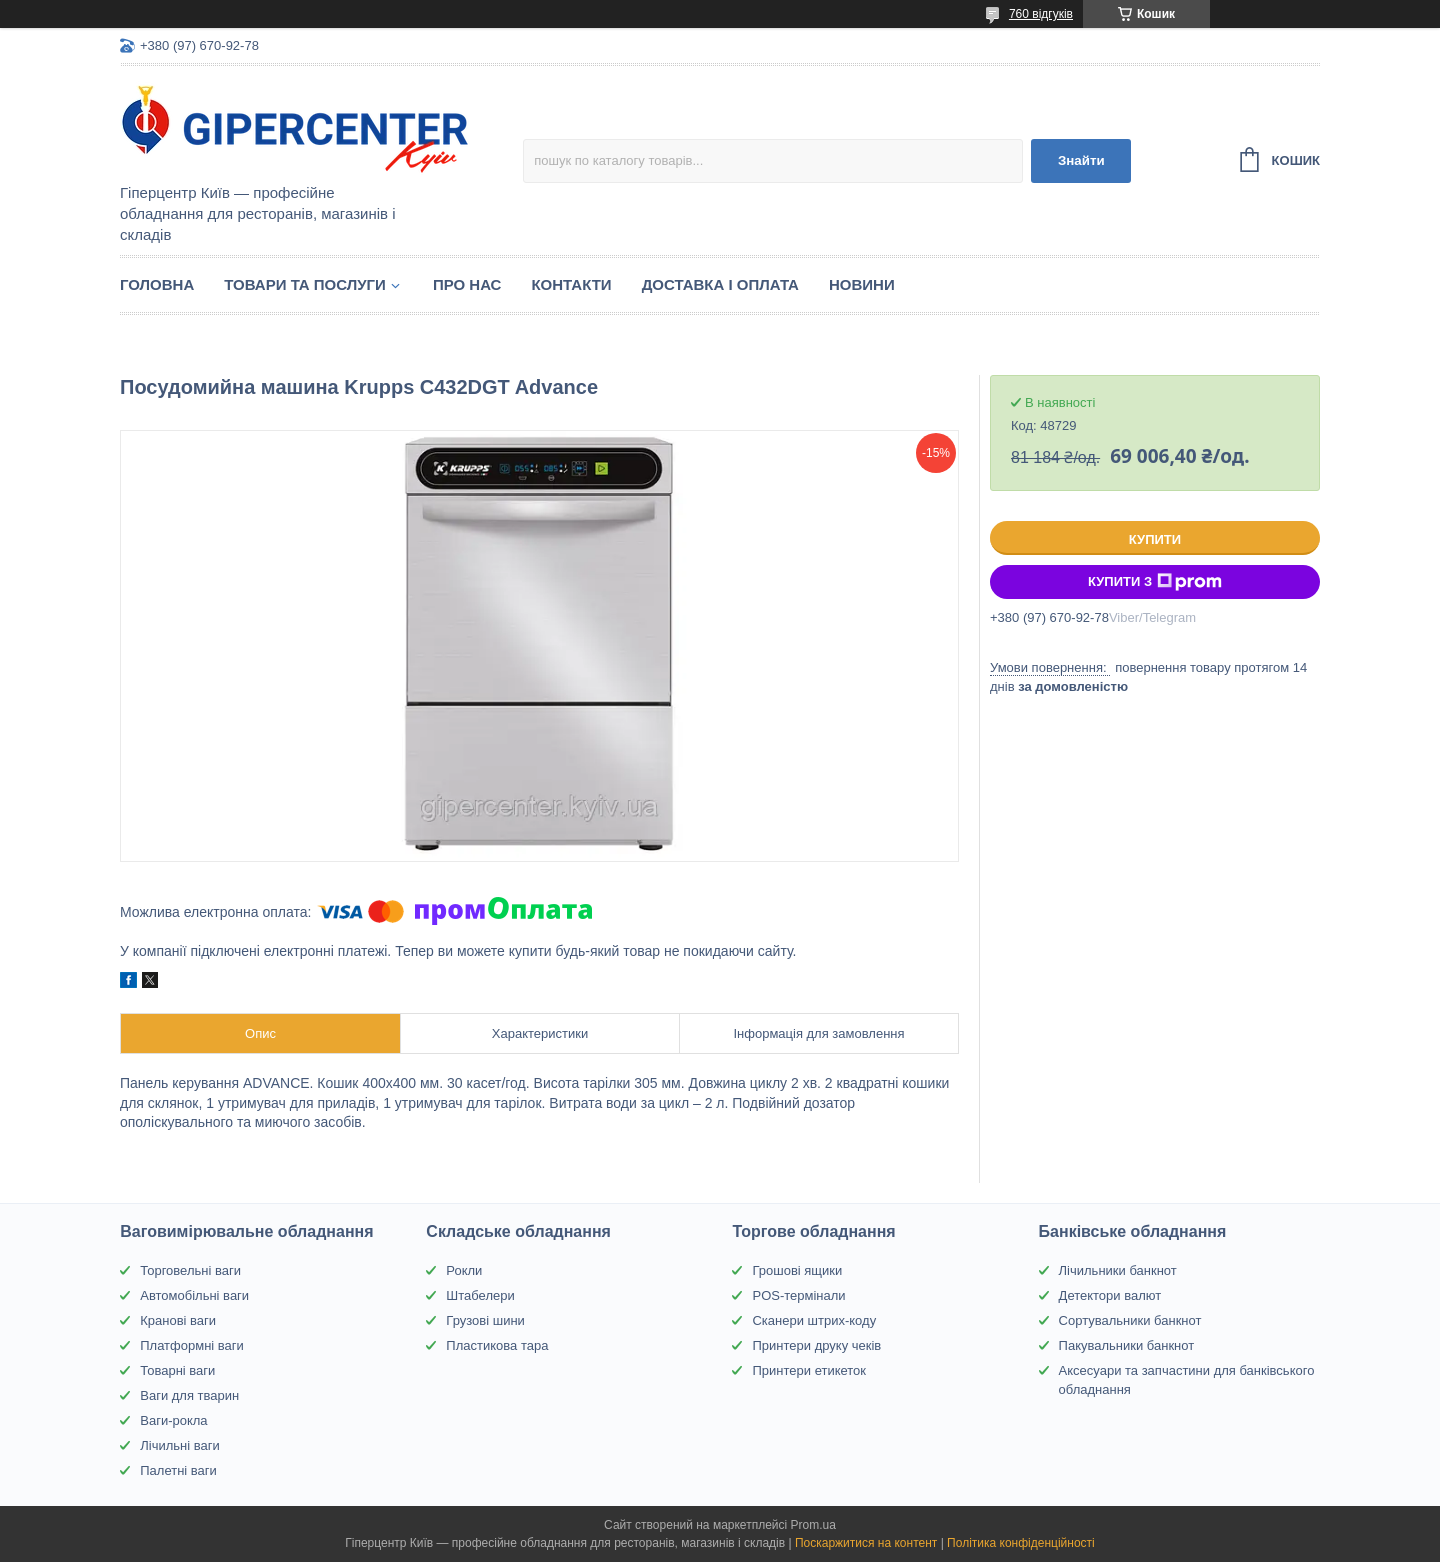  Describe the element at coordinates (1118, 1270) in the screenshot. I see `Лічильники банкнот` at that location.